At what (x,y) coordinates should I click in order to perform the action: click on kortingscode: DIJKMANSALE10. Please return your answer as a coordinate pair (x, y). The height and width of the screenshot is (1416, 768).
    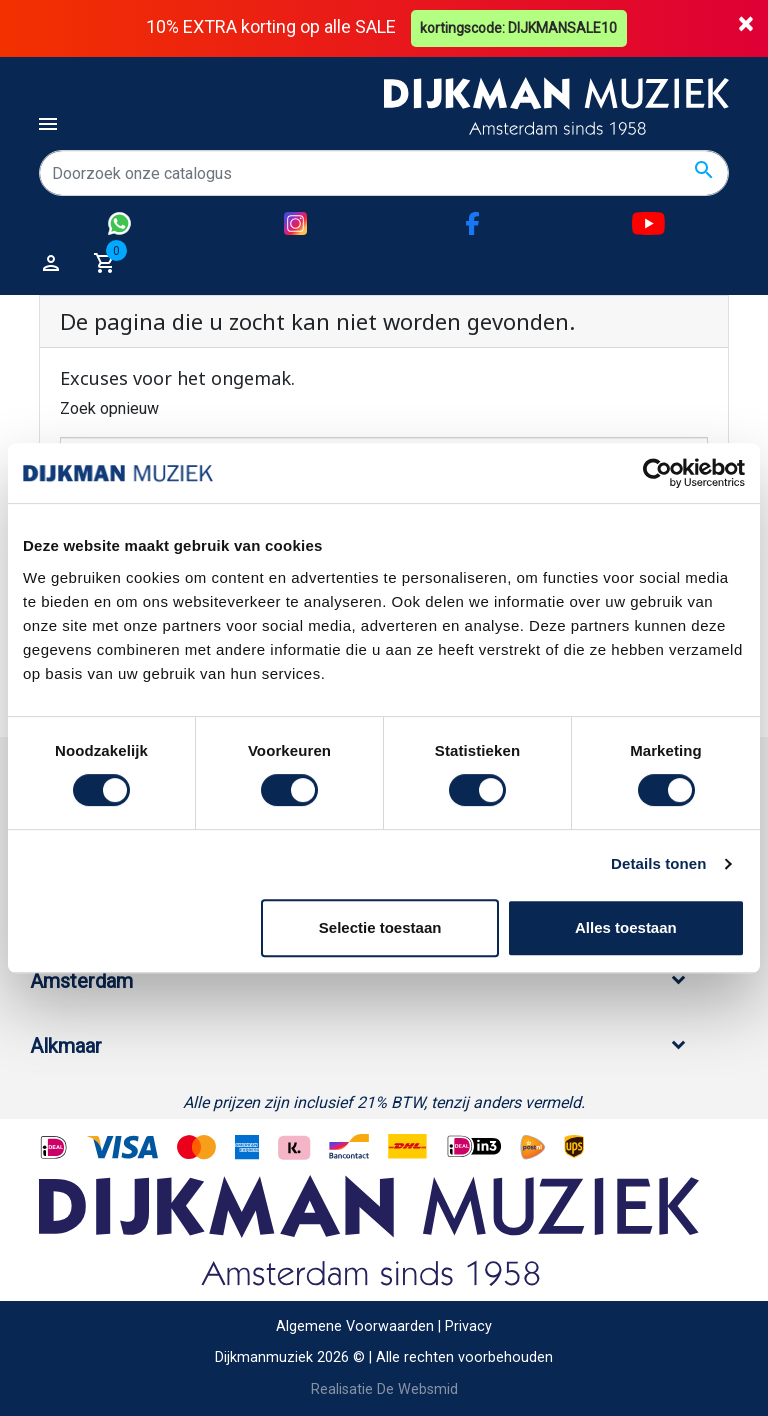
    Looking at the image, I should click on (519, 28).